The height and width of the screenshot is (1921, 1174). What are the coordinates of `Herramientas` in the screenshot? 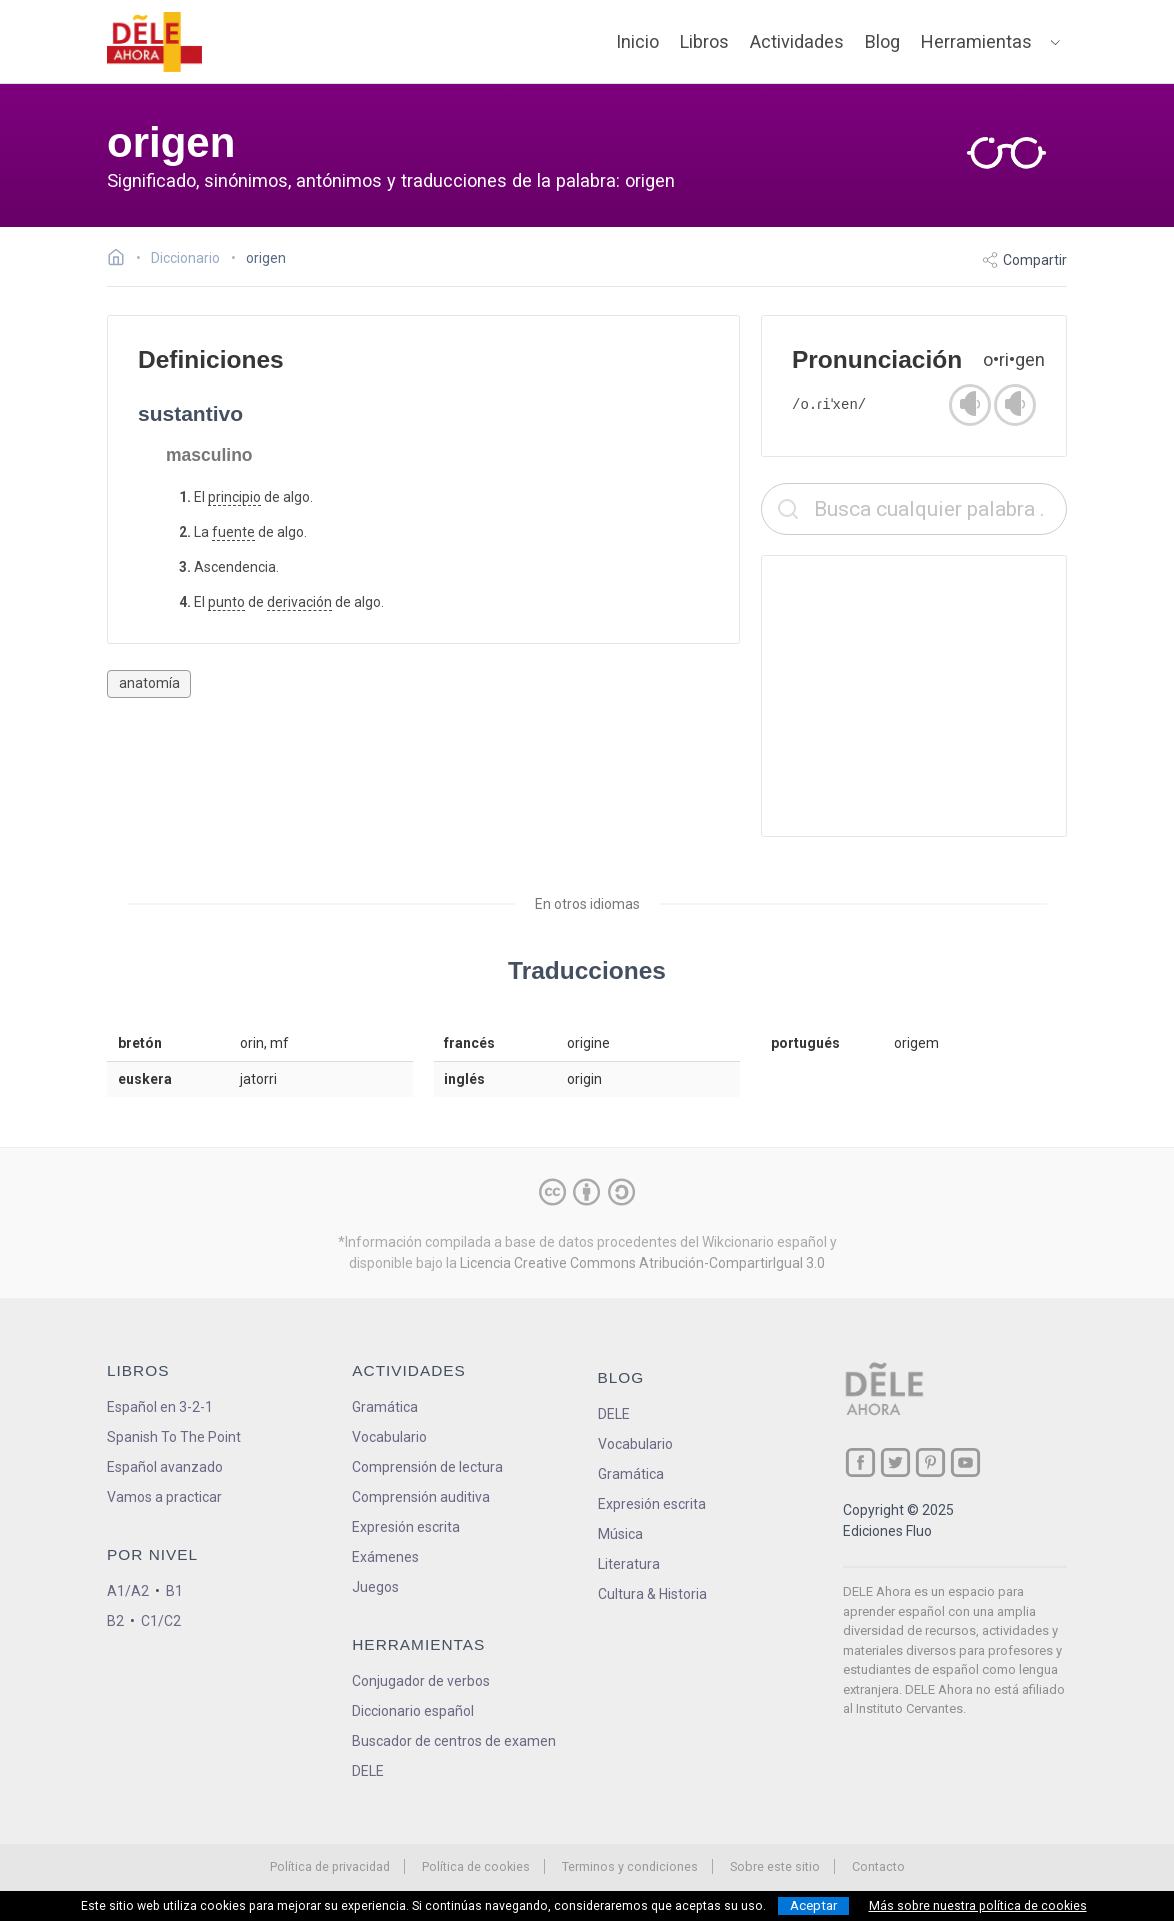 It's located at (976, 41).